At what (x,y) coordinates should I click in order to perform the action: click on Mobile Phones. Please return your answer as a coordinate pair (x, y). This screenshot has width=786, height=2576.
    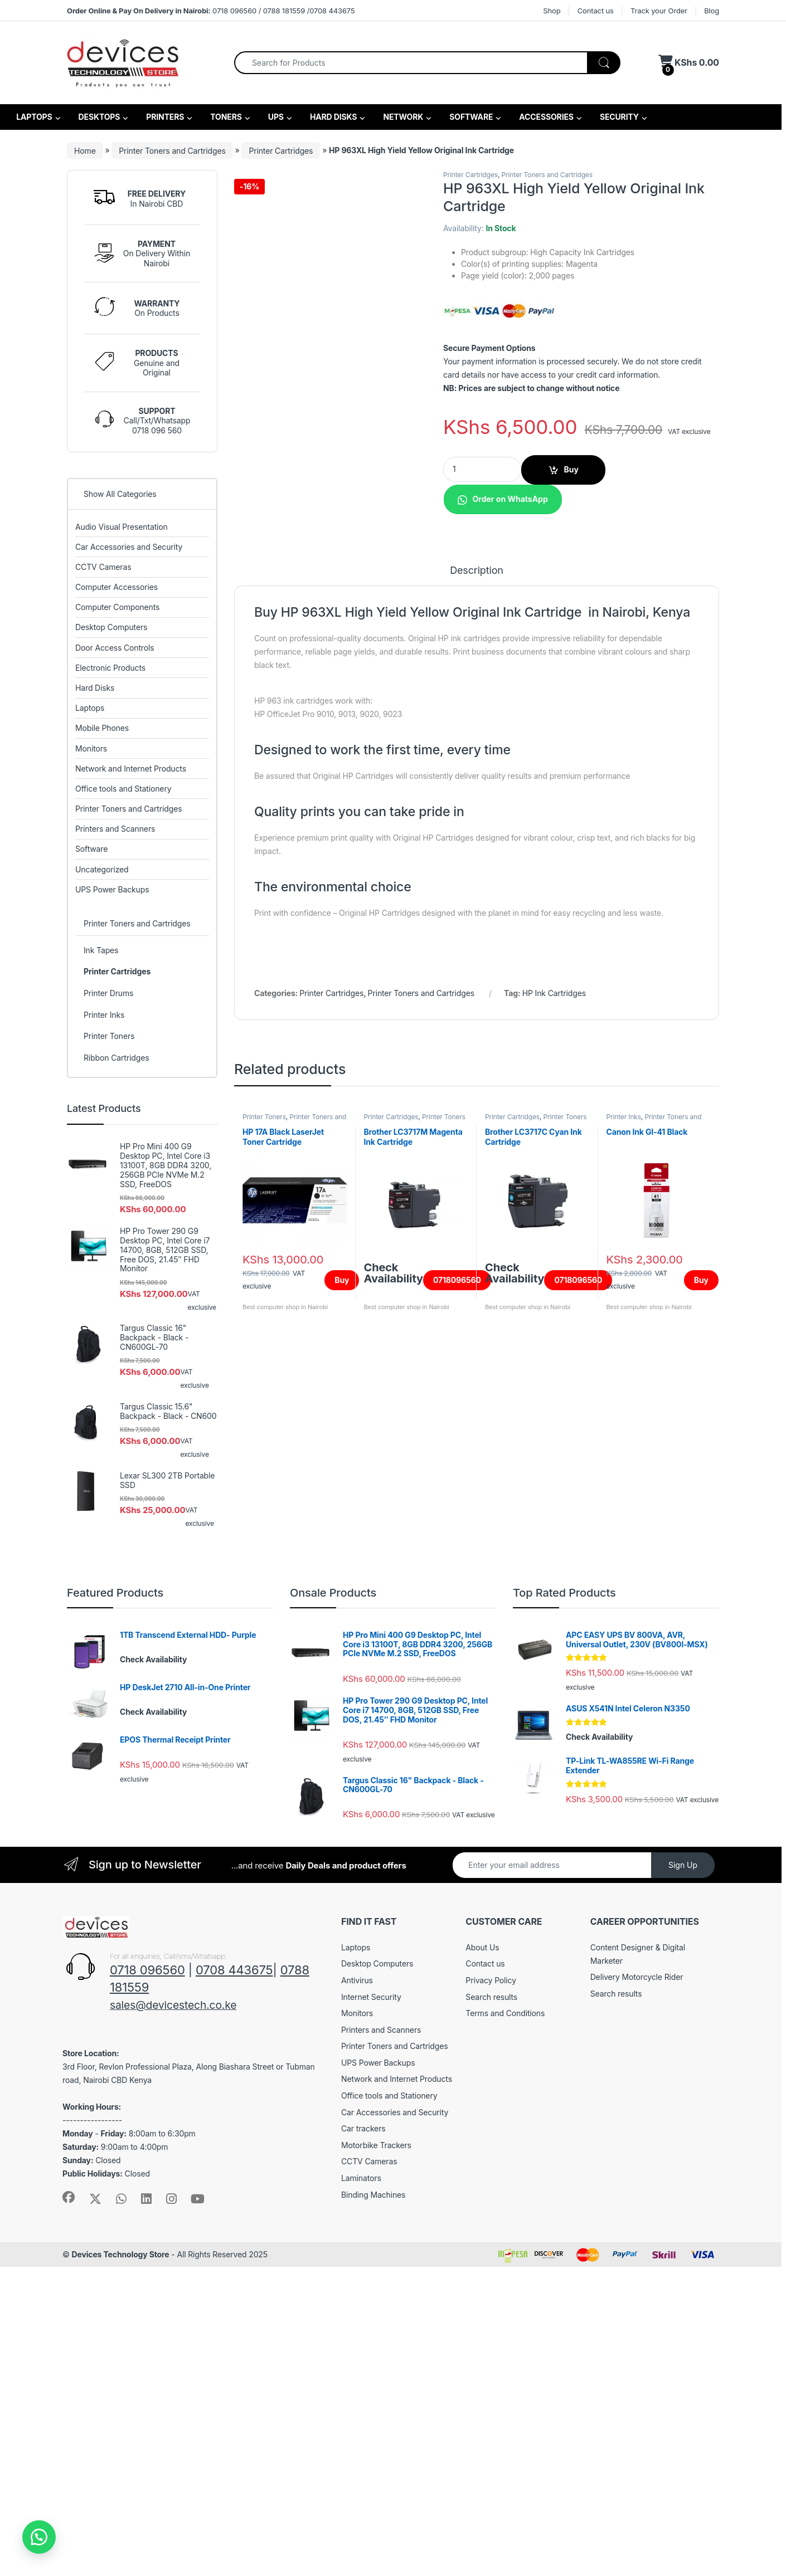
    Looking at the image, I should click on (102, 728).